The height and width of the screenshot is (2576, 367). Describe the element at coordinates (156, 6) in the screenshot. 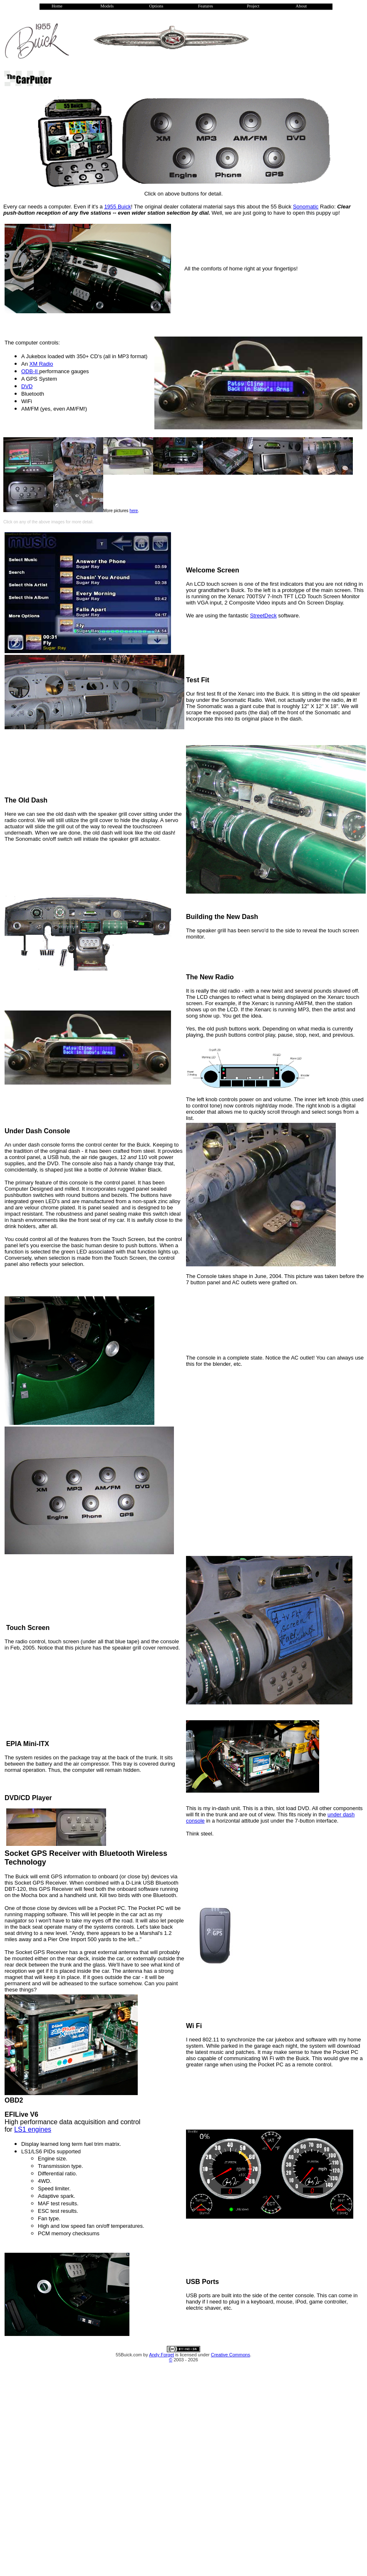

I see `Options` at that location.